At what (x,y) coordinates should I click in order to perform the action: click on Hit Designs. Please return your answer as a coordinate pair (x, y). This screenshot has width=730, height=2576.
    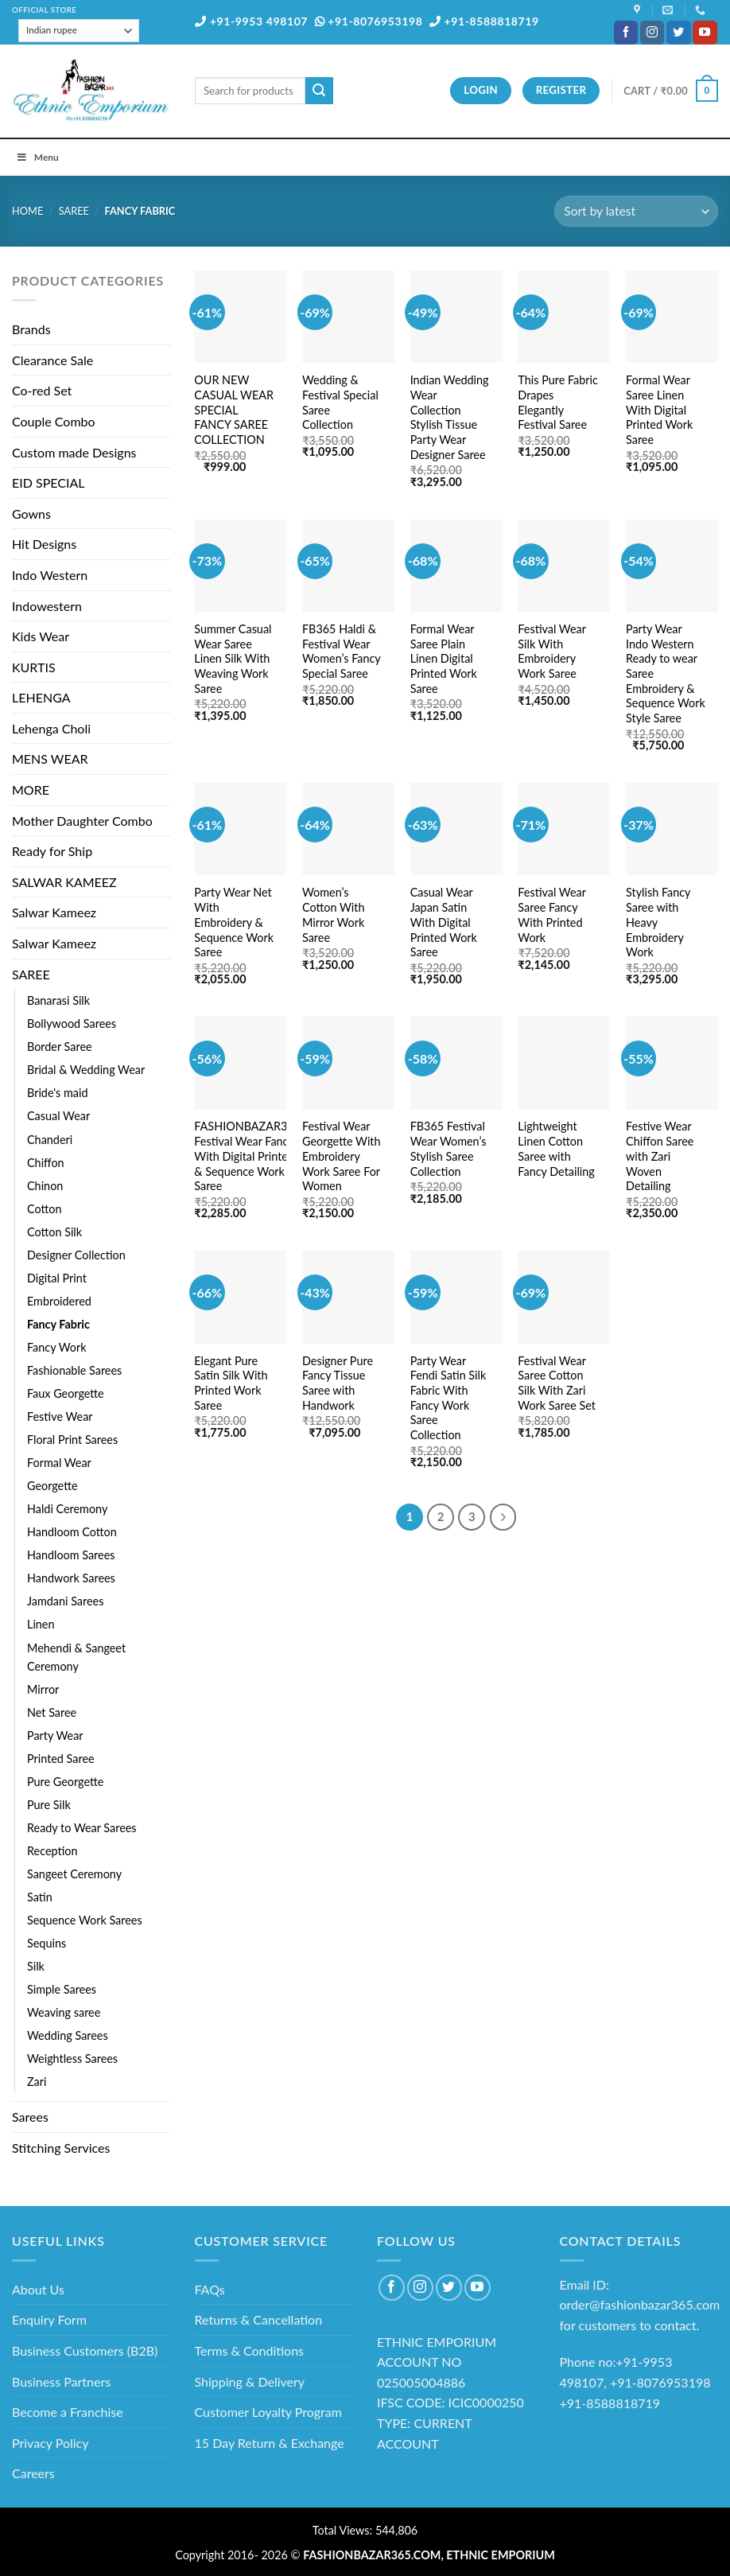
    Looking at the image, I should click on (44, 543).